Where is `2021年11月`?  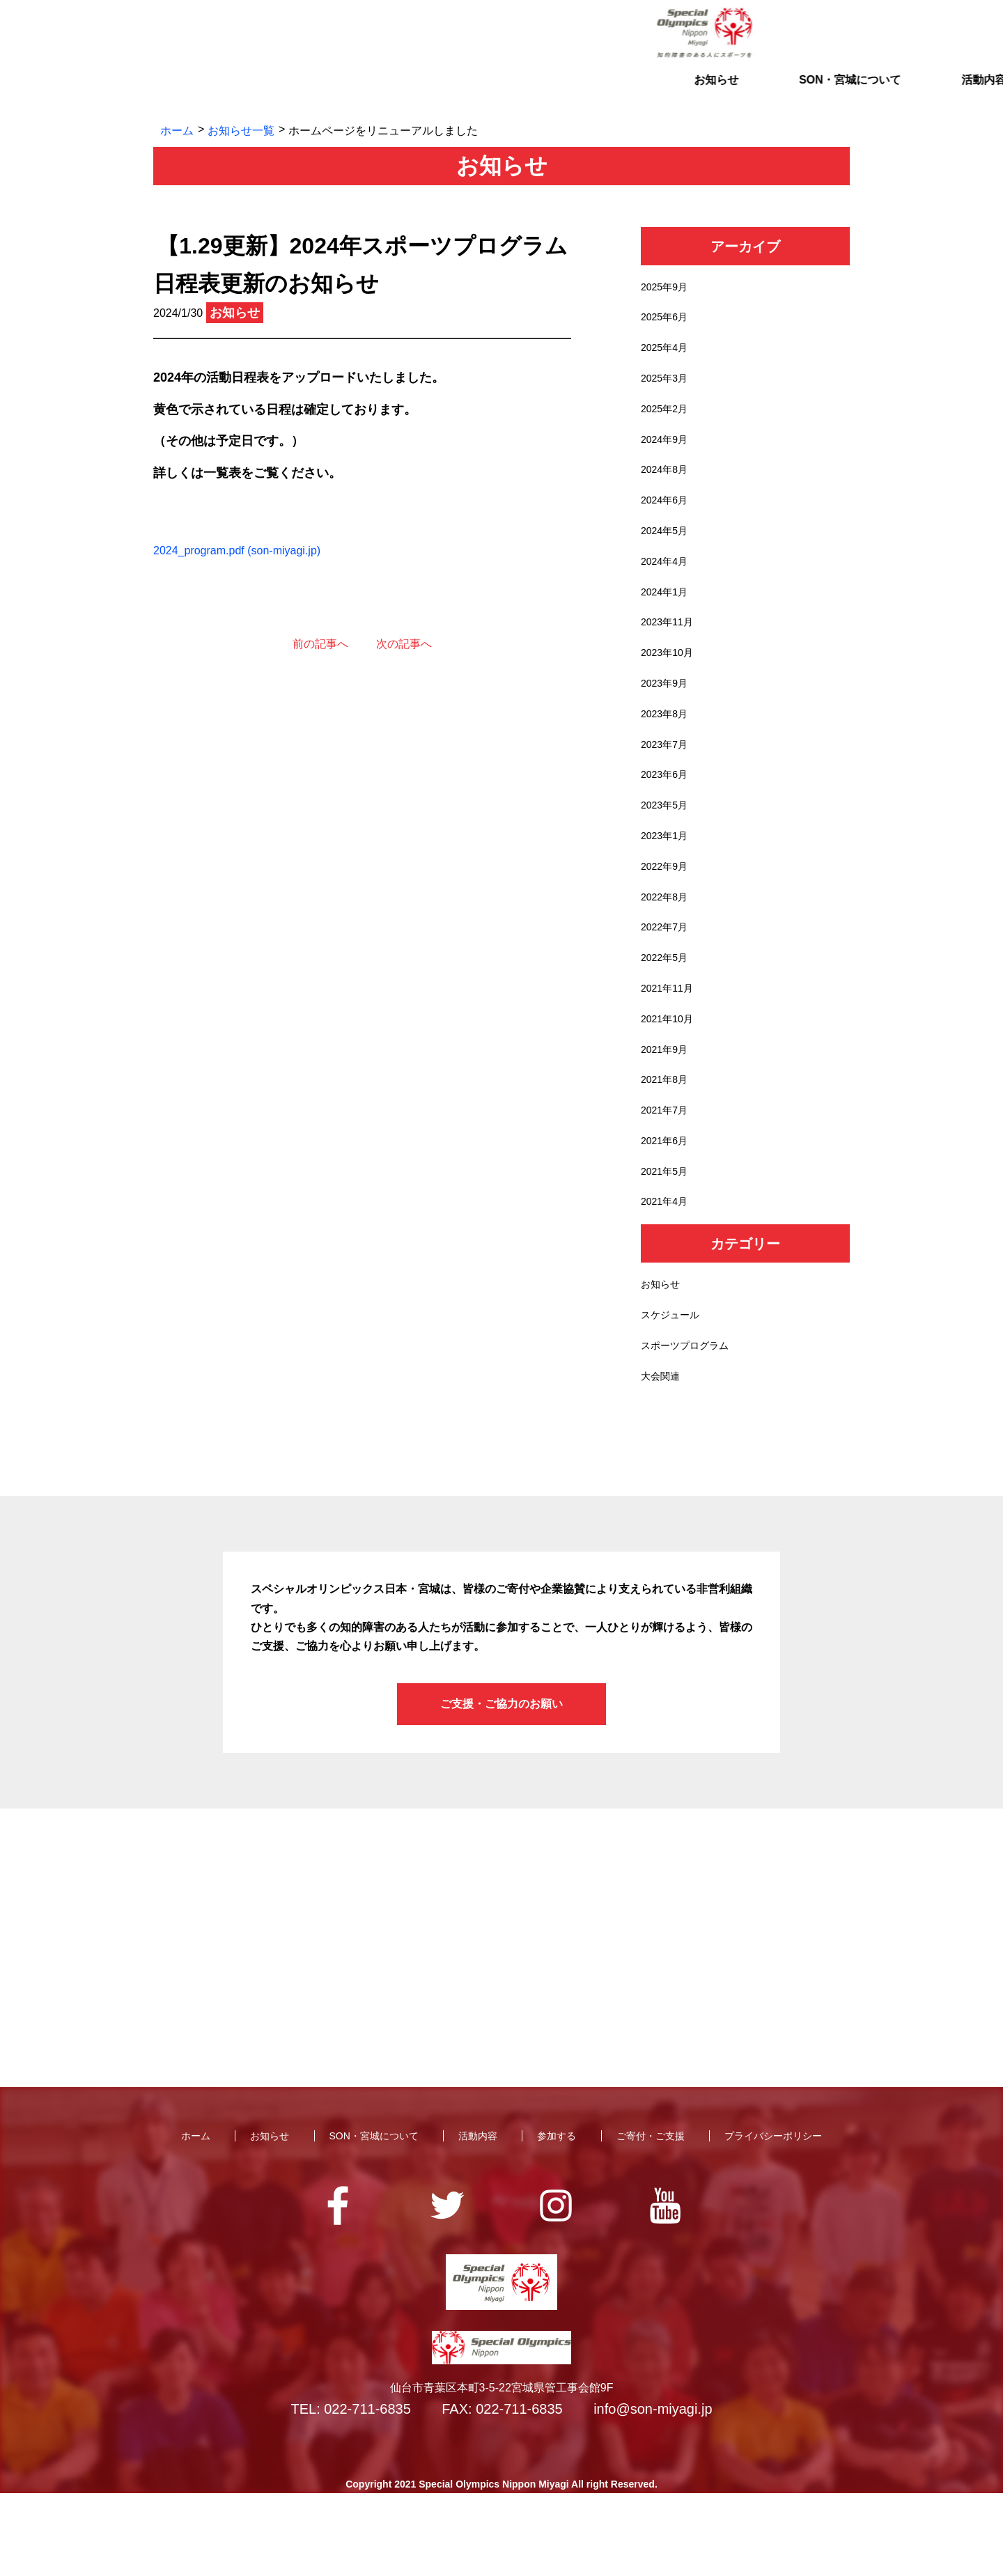
2021年11月 is located at coordinates (670, 1044).